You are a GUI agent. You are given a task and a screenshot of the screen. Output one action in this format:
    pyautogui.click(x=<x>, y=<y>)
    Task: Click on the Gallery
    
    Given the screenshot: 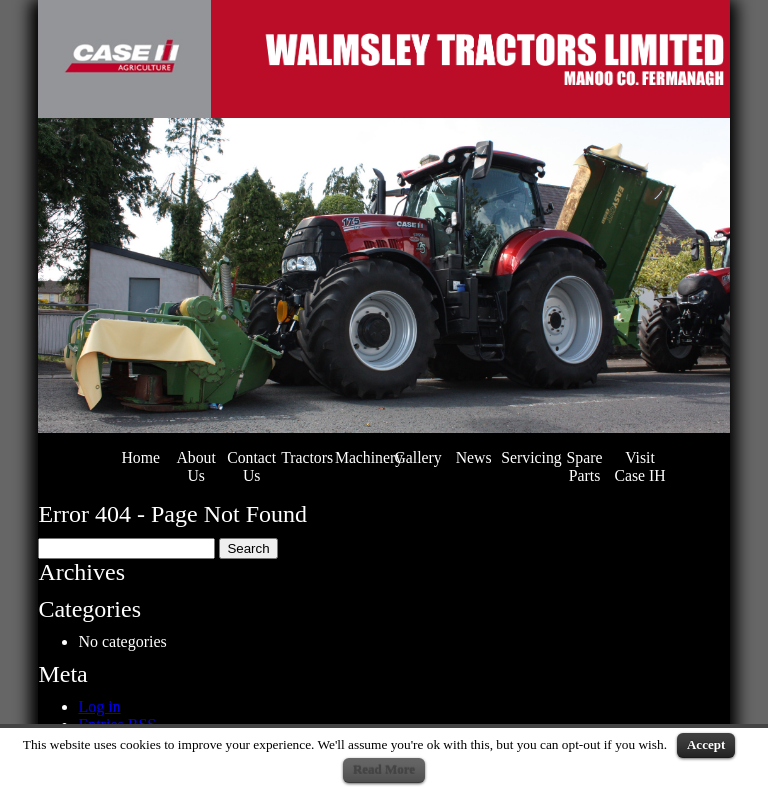 What is the action you would take?
    pyautogui.click(x=417, y=457)
    